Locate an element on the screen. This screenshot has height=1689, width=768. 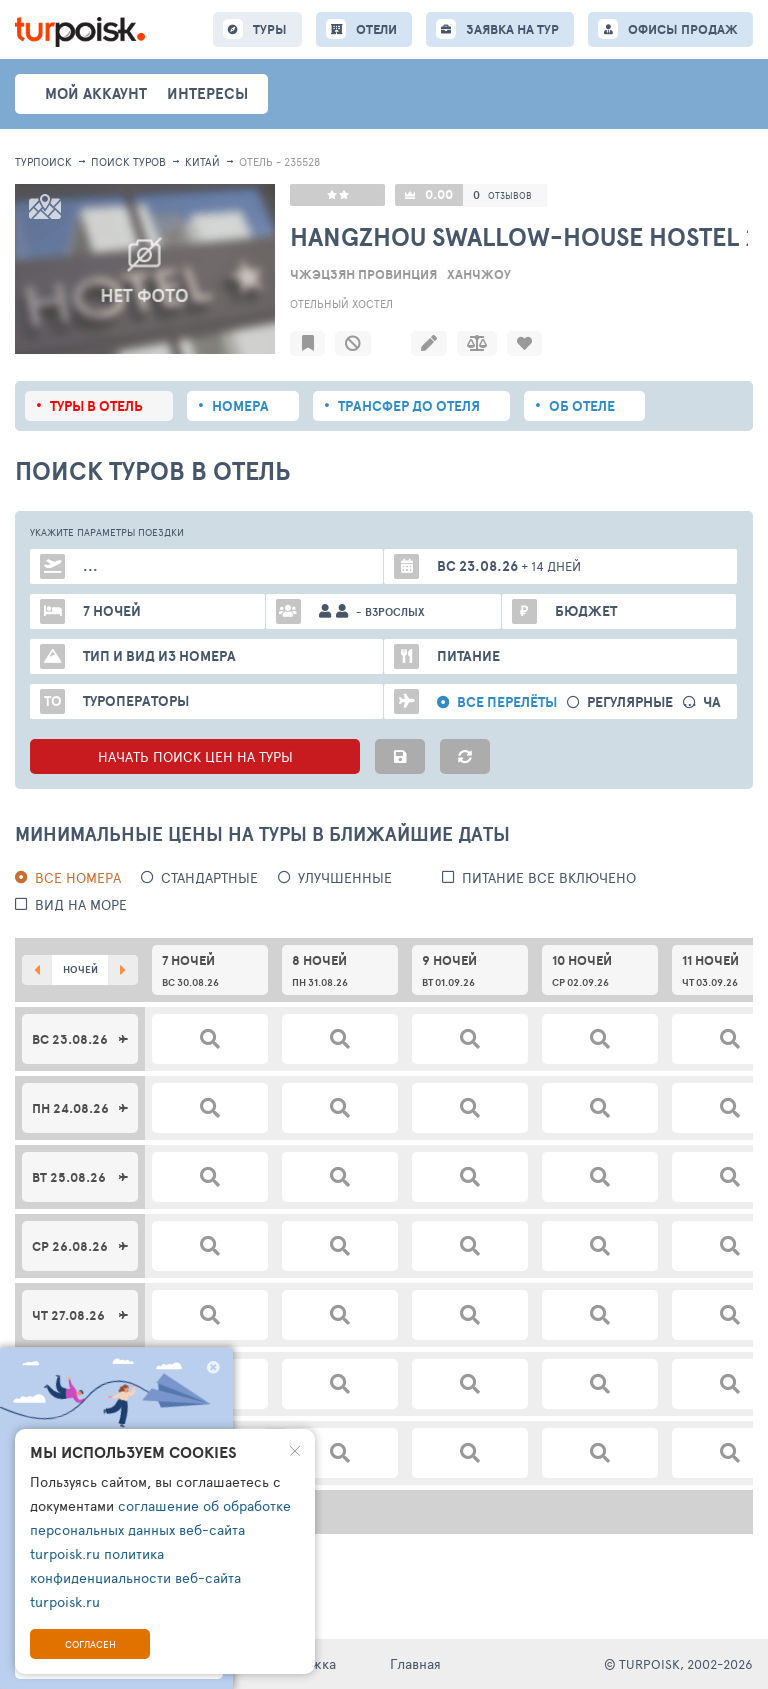
Турпоиск is located at coordinates (43, 161).